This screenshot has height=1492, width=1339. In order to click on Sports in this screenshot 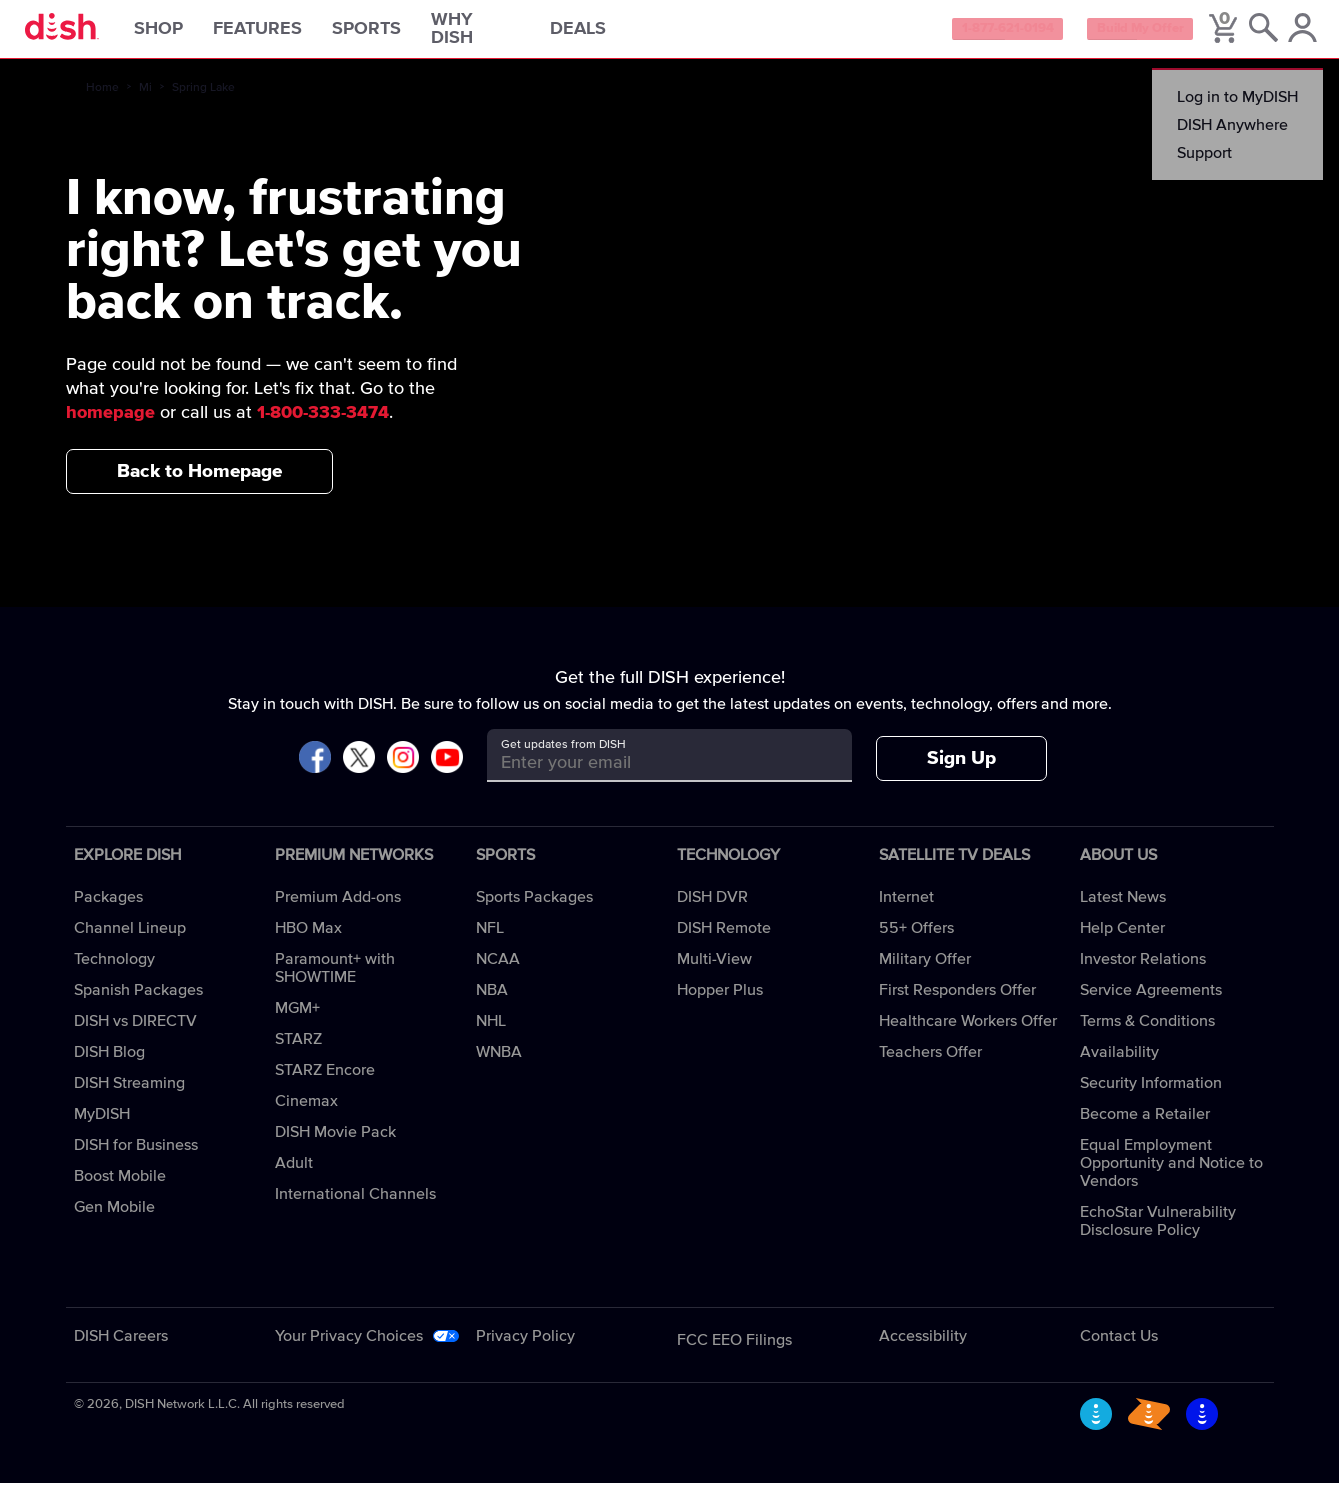, I will do `click(392, 34)`.